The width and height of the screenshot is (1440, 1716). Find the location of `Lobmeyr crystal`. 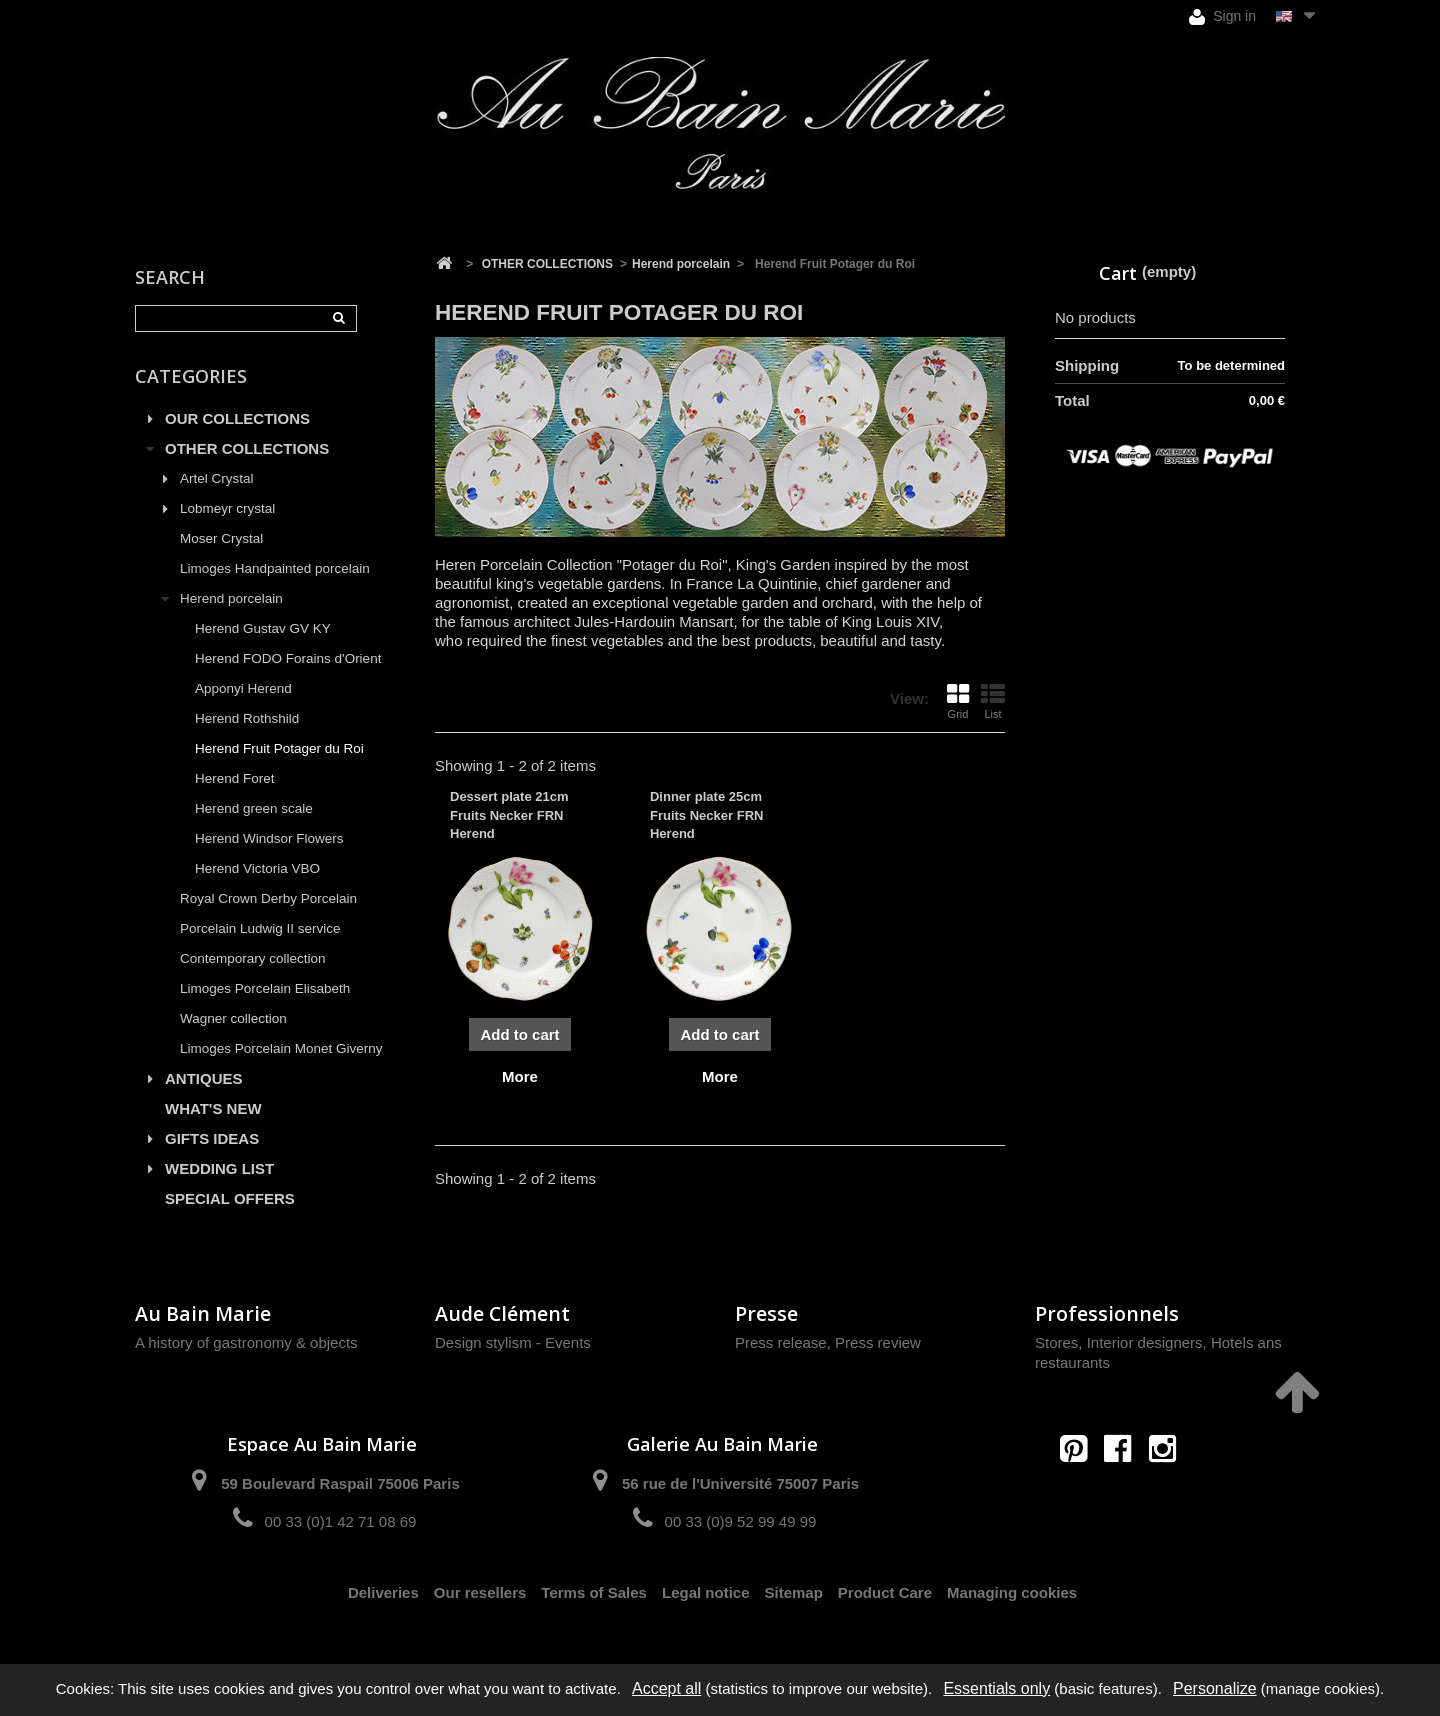

Lobmeyr crystal is located at coordinates (227, 508).